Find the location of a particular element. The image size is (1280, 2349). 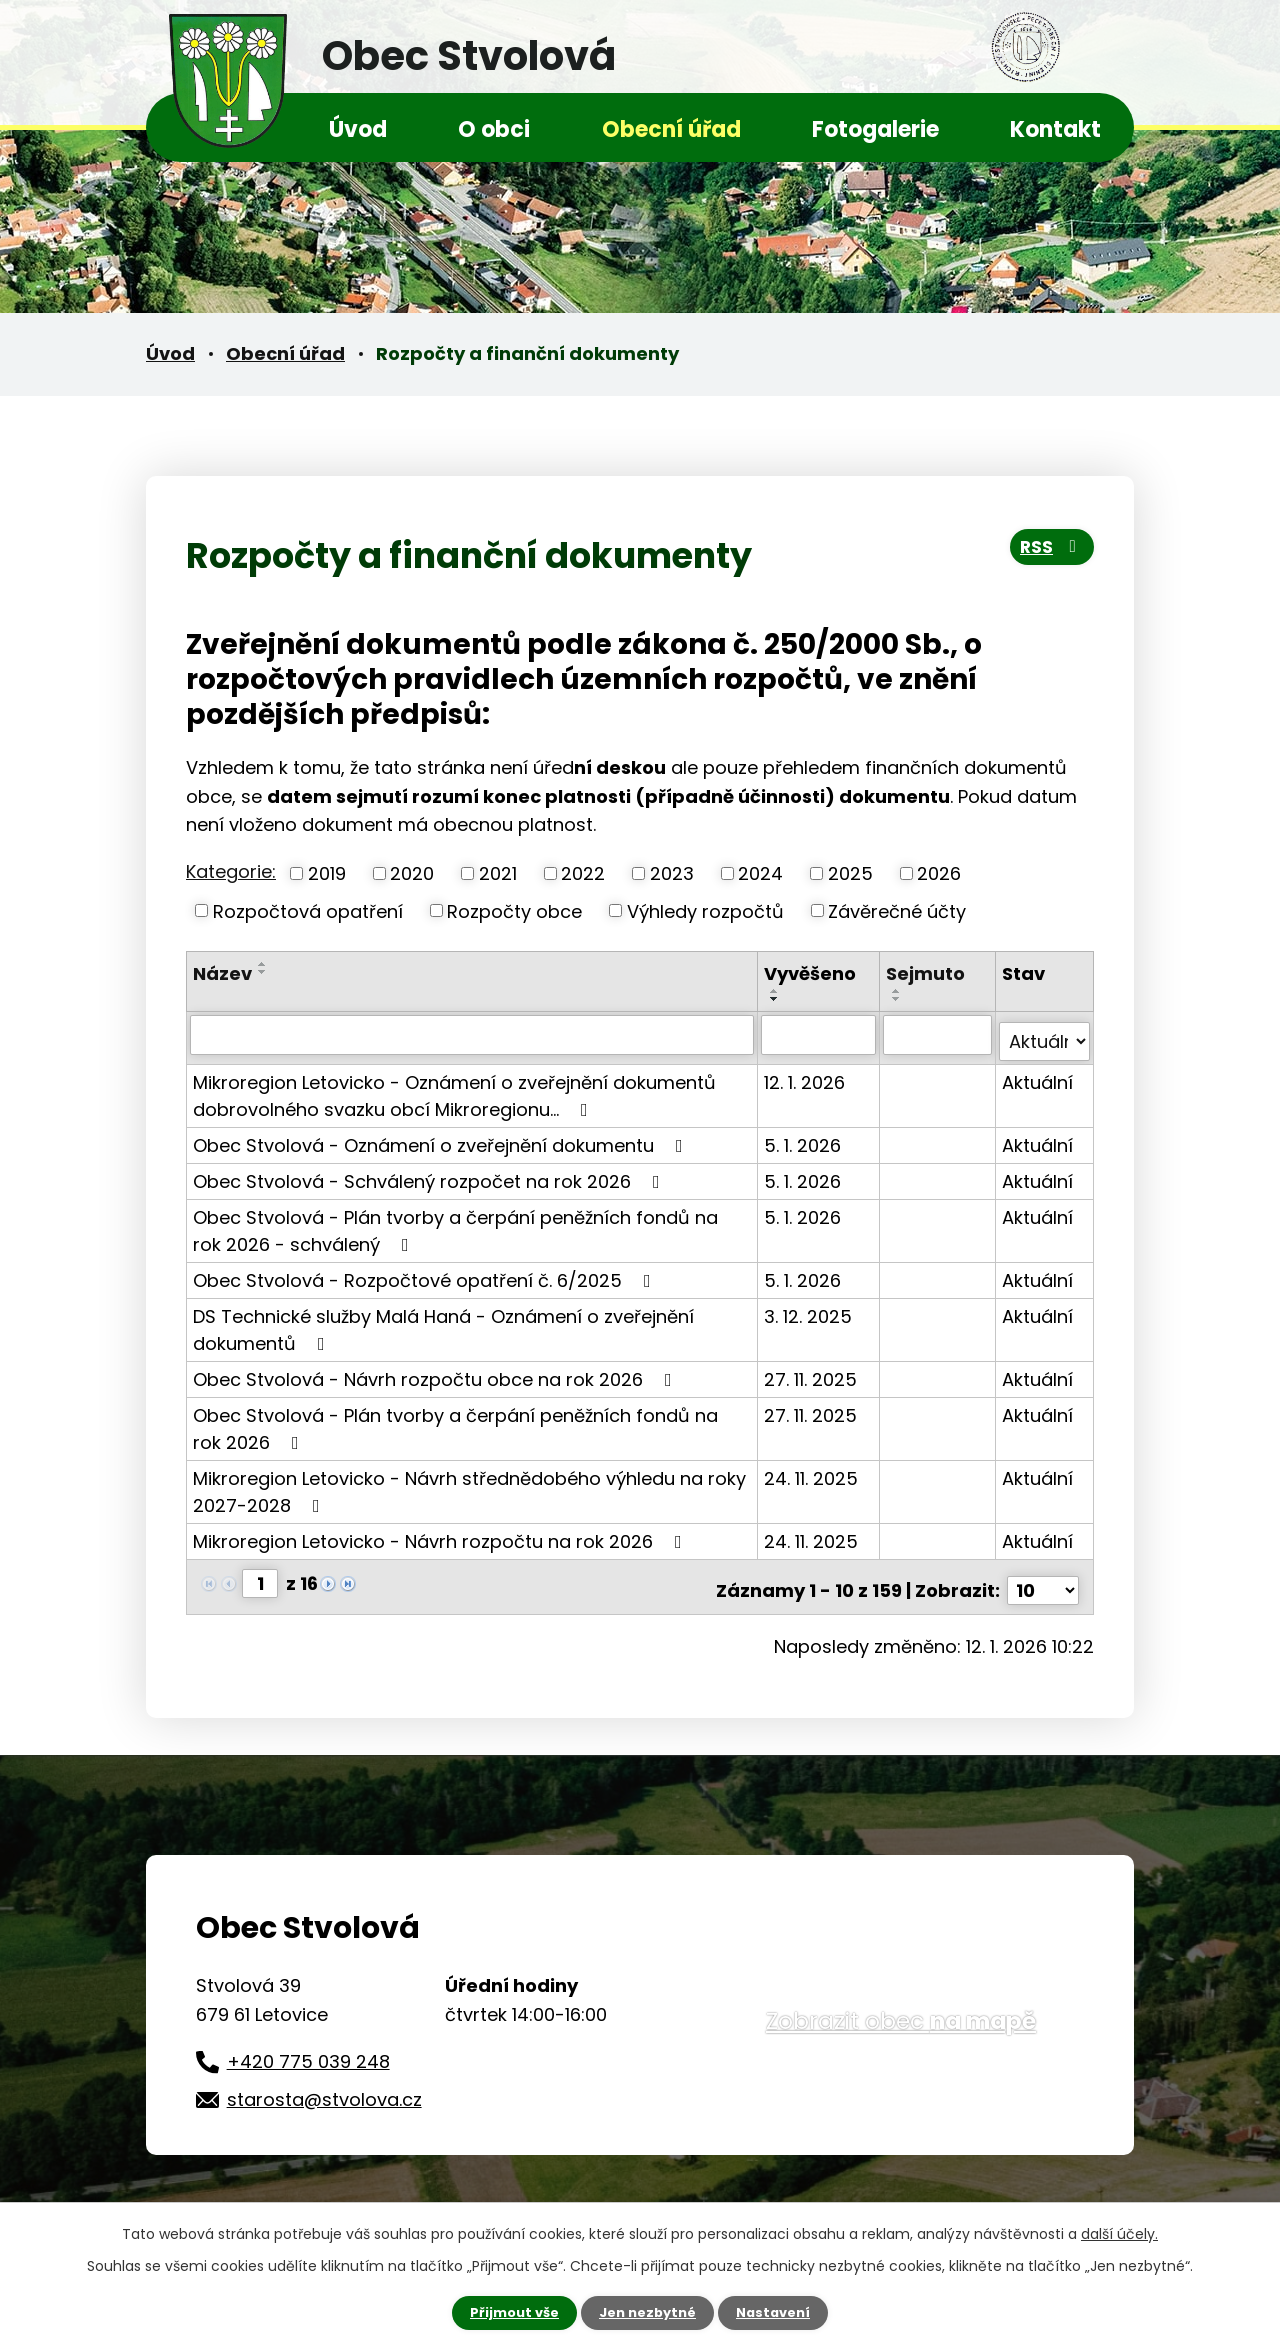

další účely. is located at coordinates (1119, 2232).